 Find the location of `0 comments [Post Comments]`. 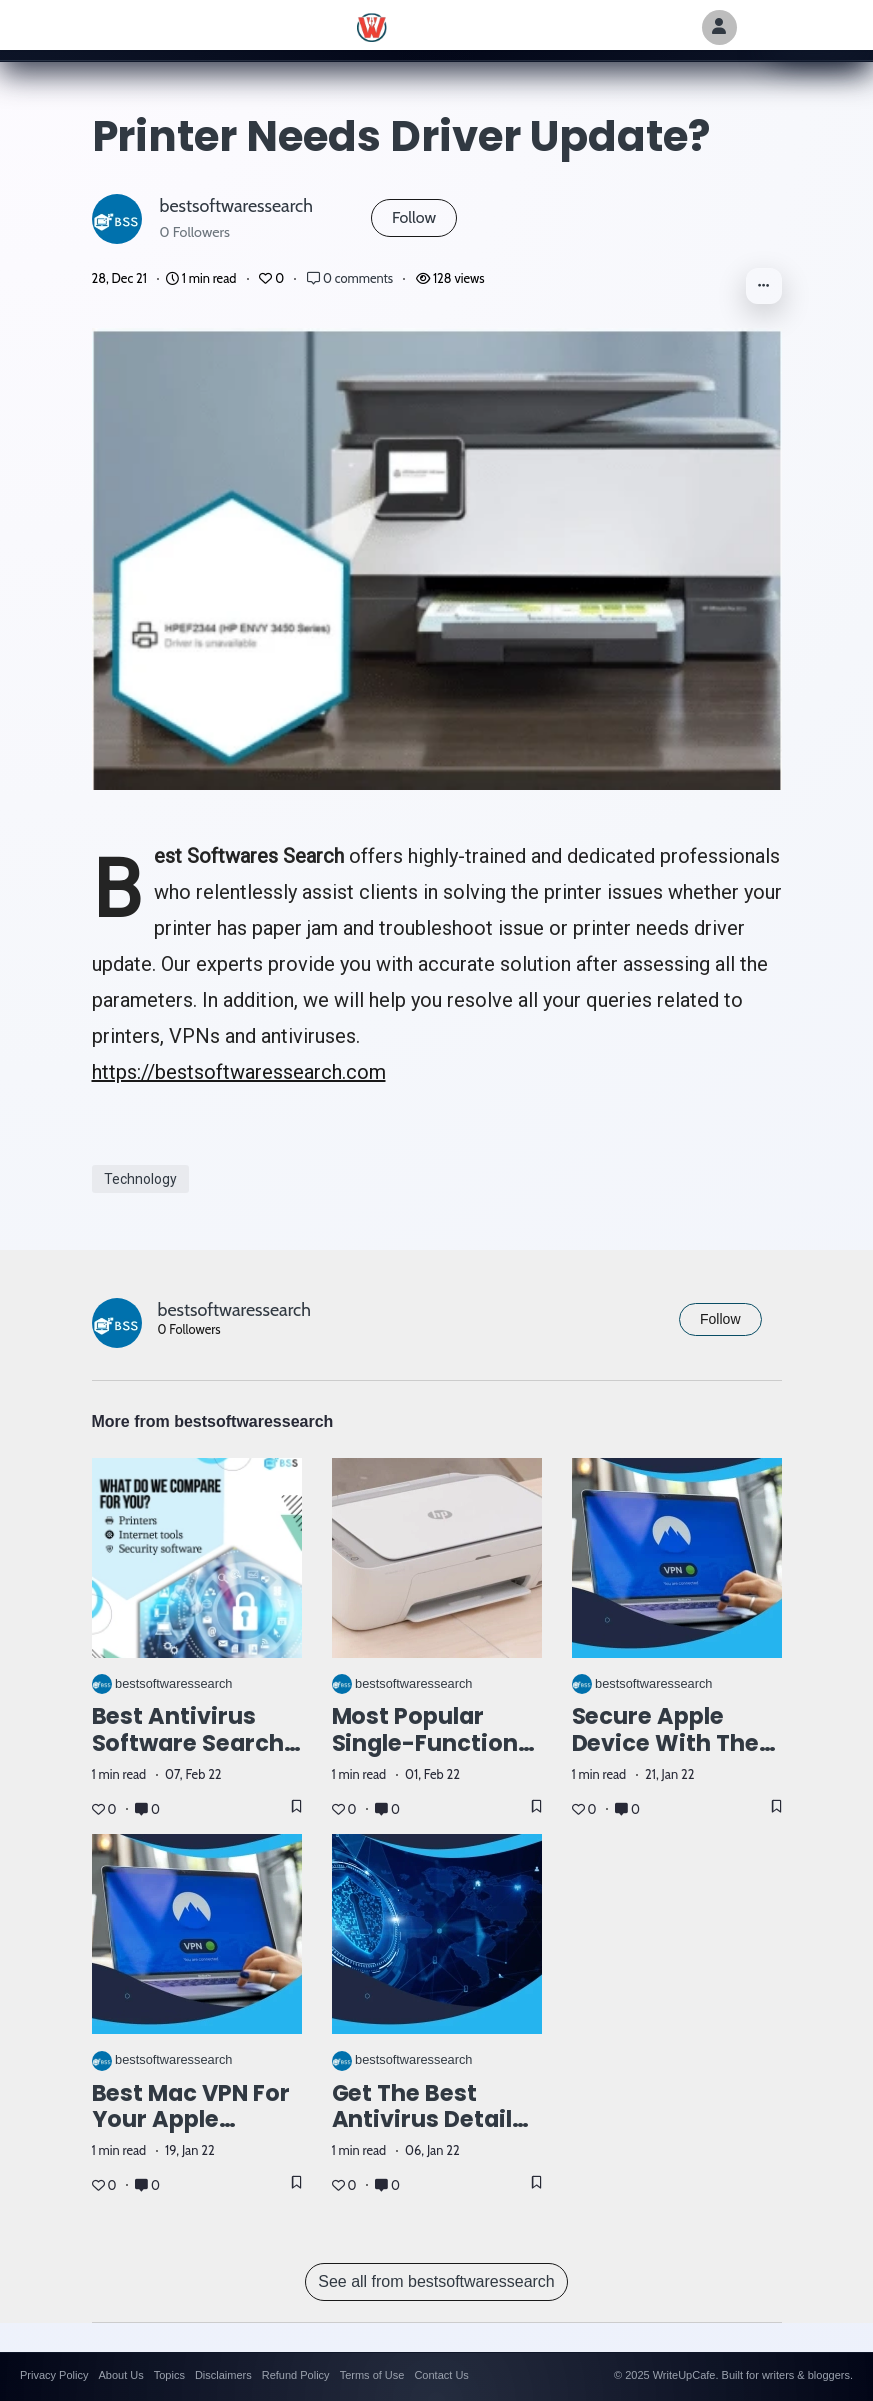

0 comments [Post Comments] is located at coordinates (351, 278).